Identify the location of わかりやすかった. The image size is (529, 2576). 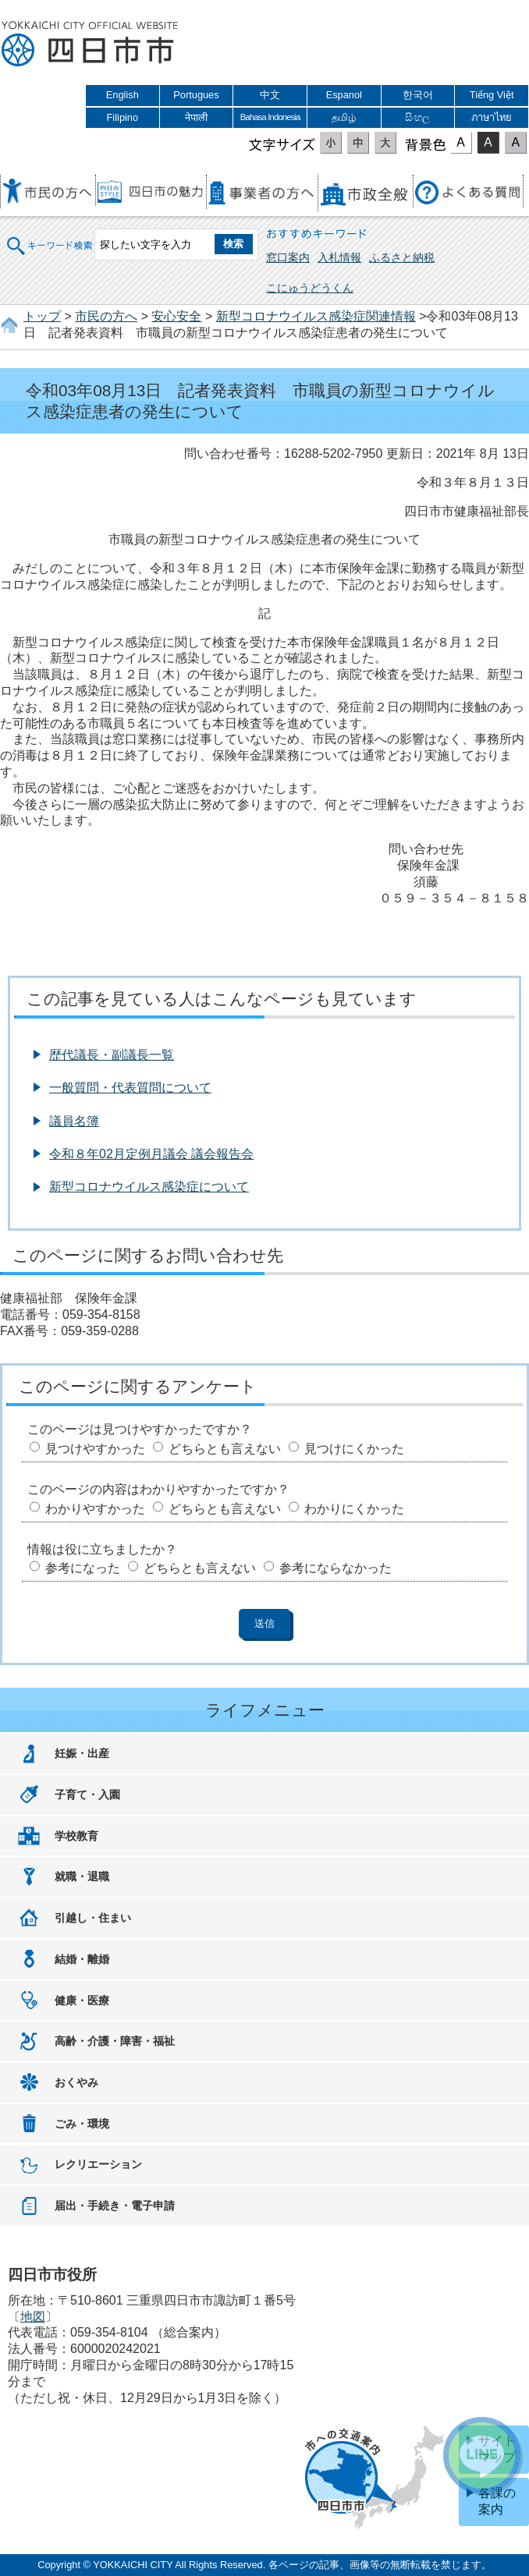
(95, 1508).